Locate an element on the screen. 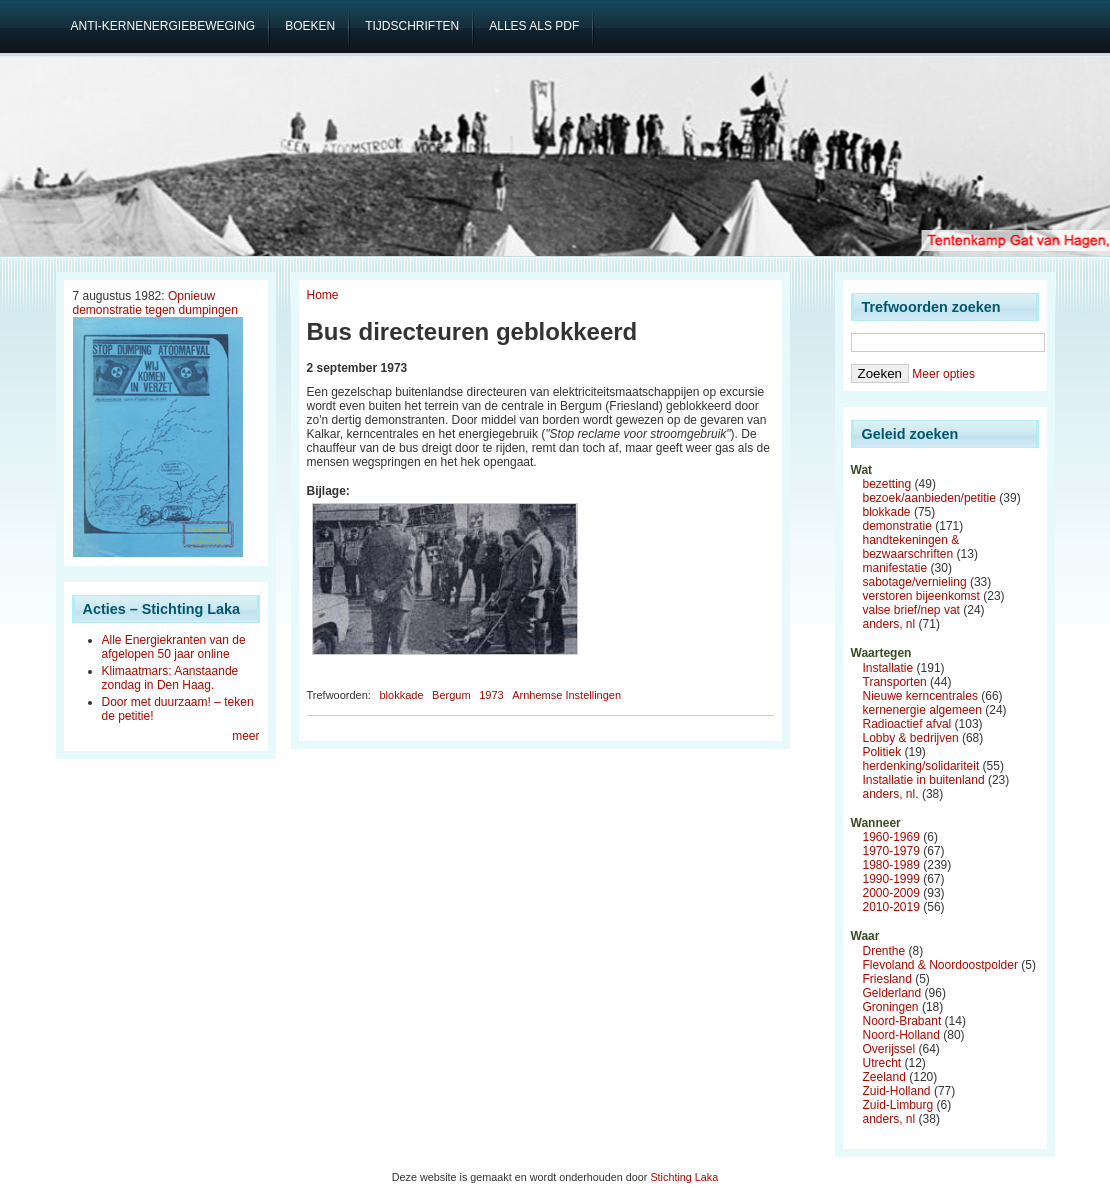  herdenking/solidariteit is located at coordinates (921, 766).